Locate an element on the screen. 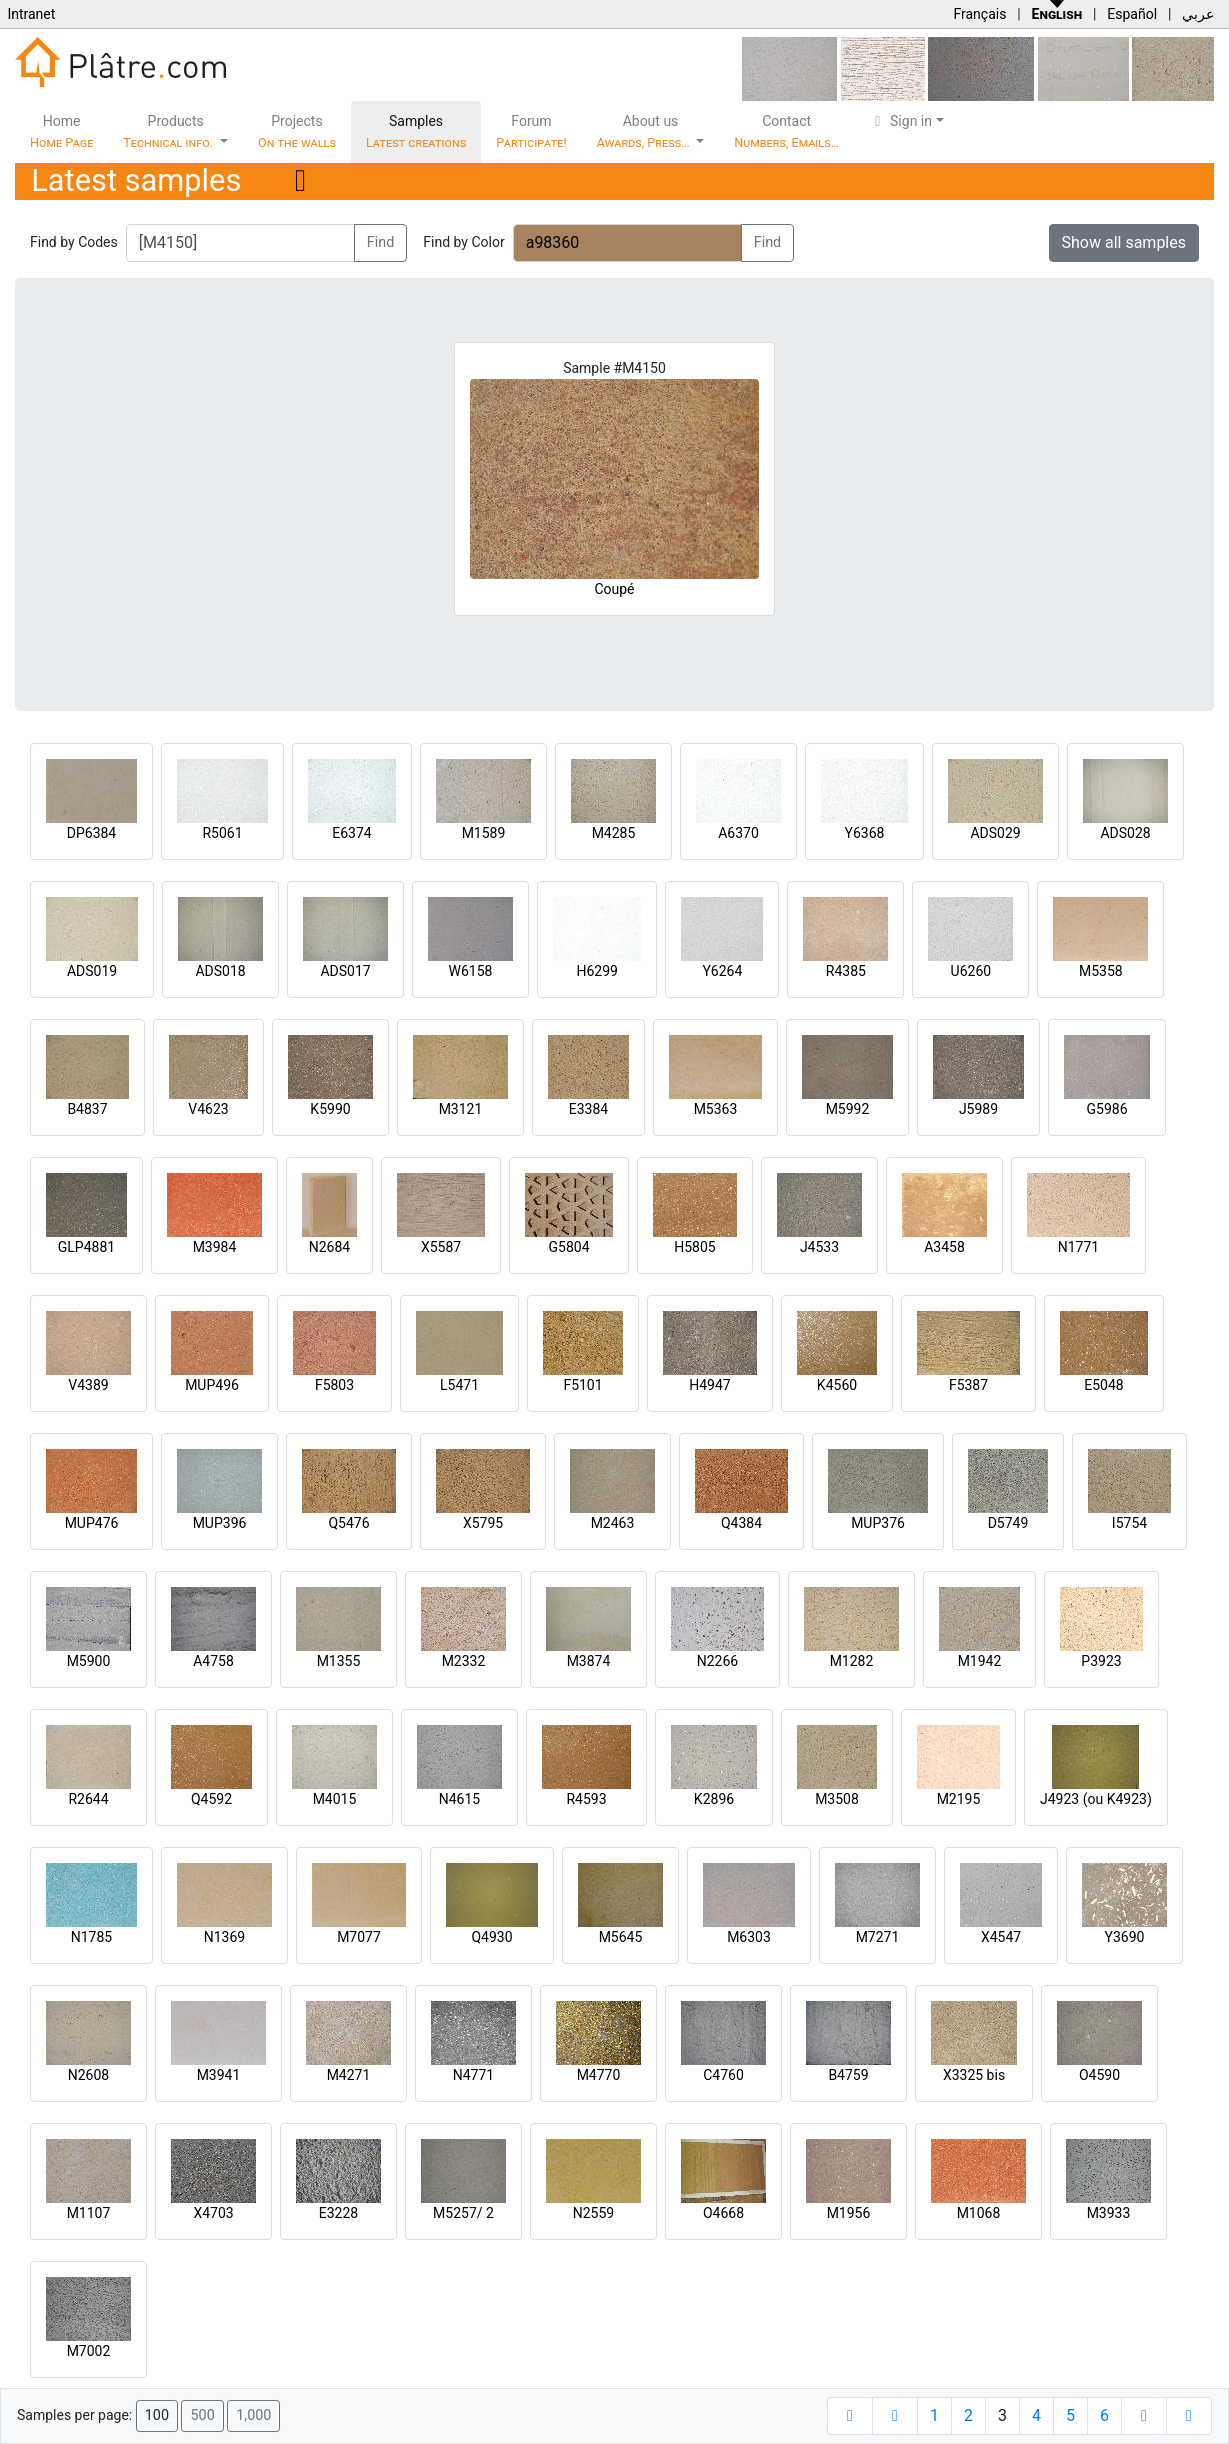  Q5476 is located at coordinates (348, 1523).